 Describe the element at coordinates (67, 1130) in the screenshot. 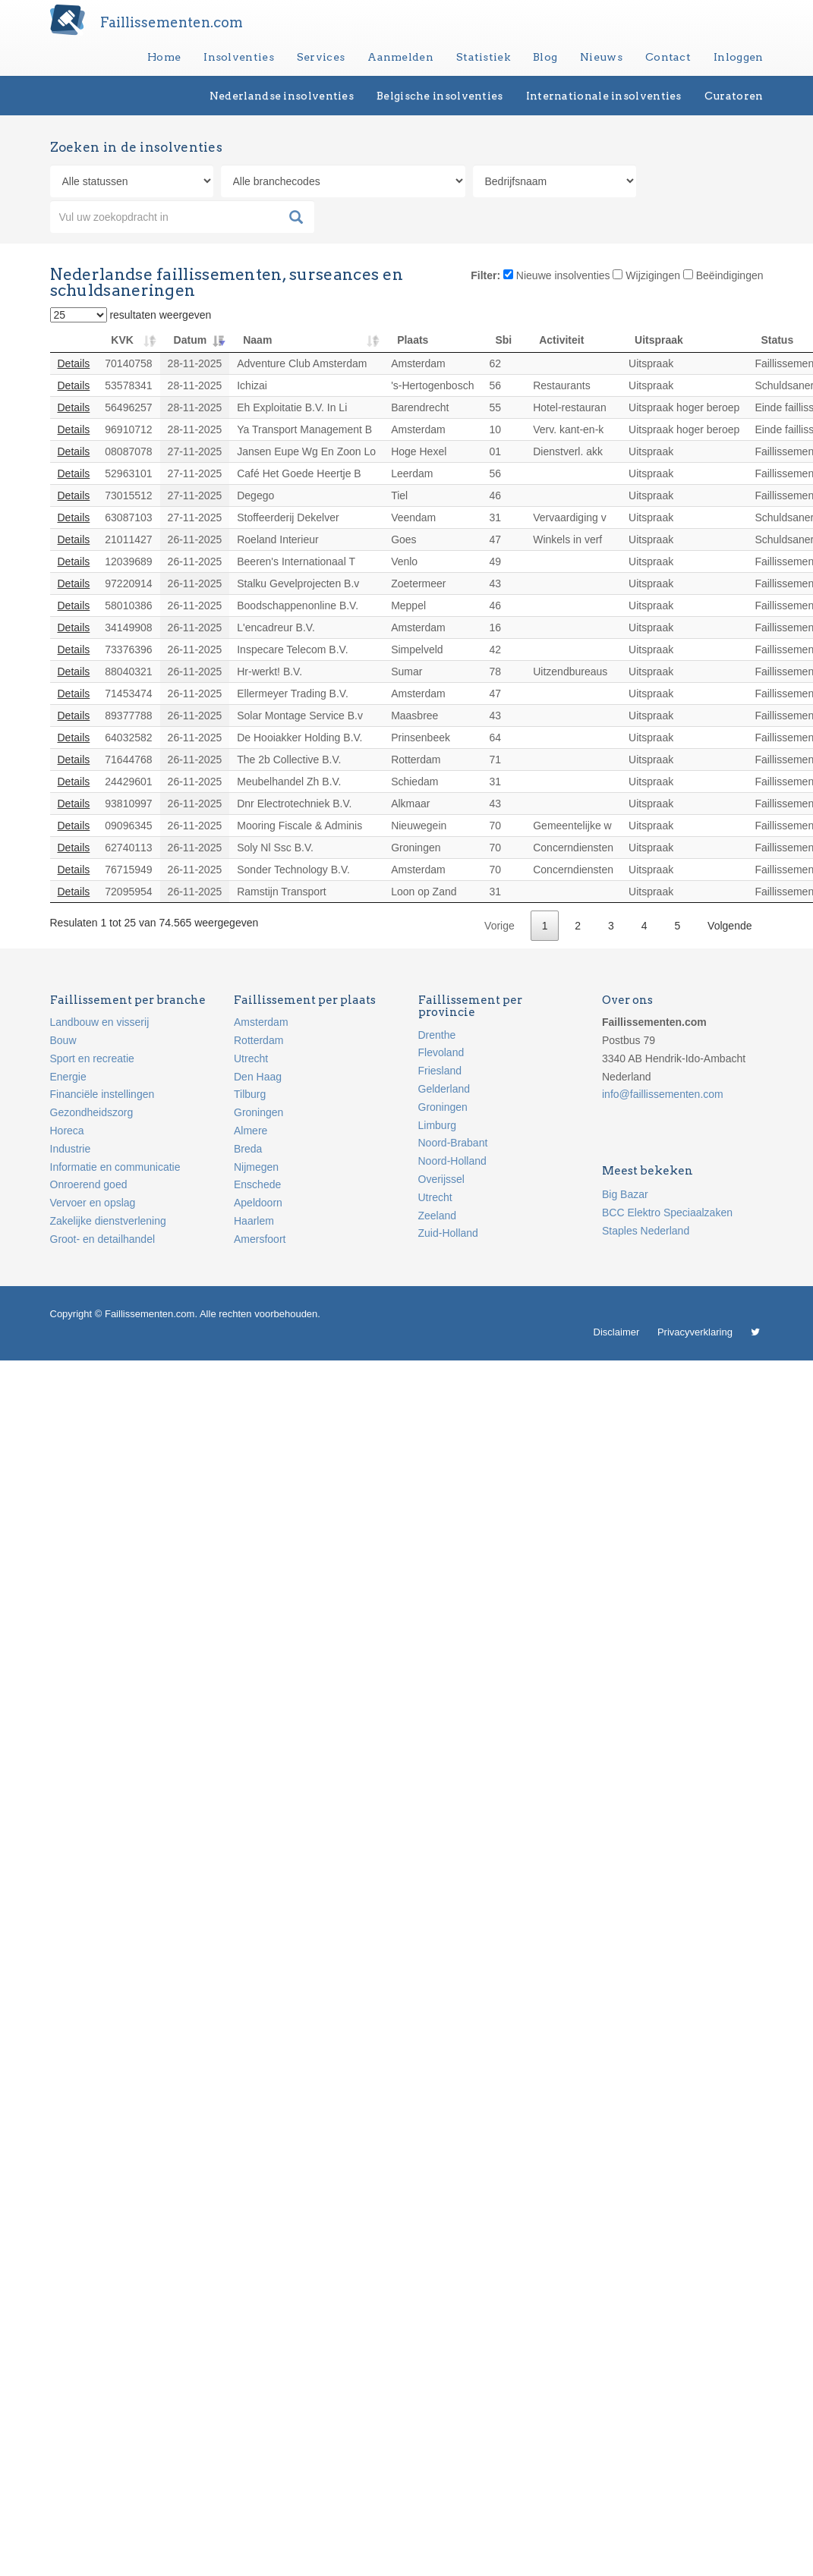

I see `Horeca` at that location.